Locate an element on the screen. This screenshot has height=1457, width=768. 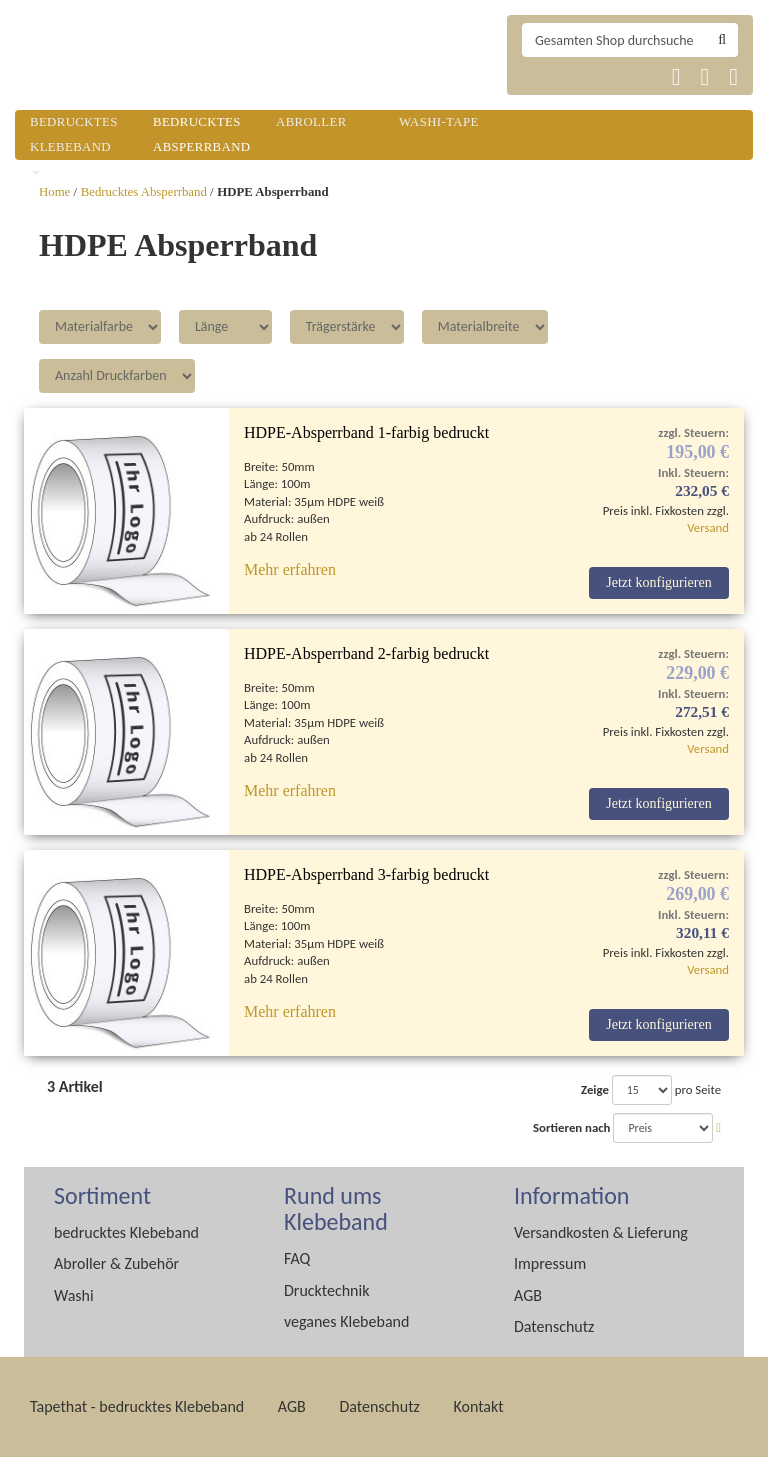
Tapethat 2020 EN is located at coordinates (591, 77).